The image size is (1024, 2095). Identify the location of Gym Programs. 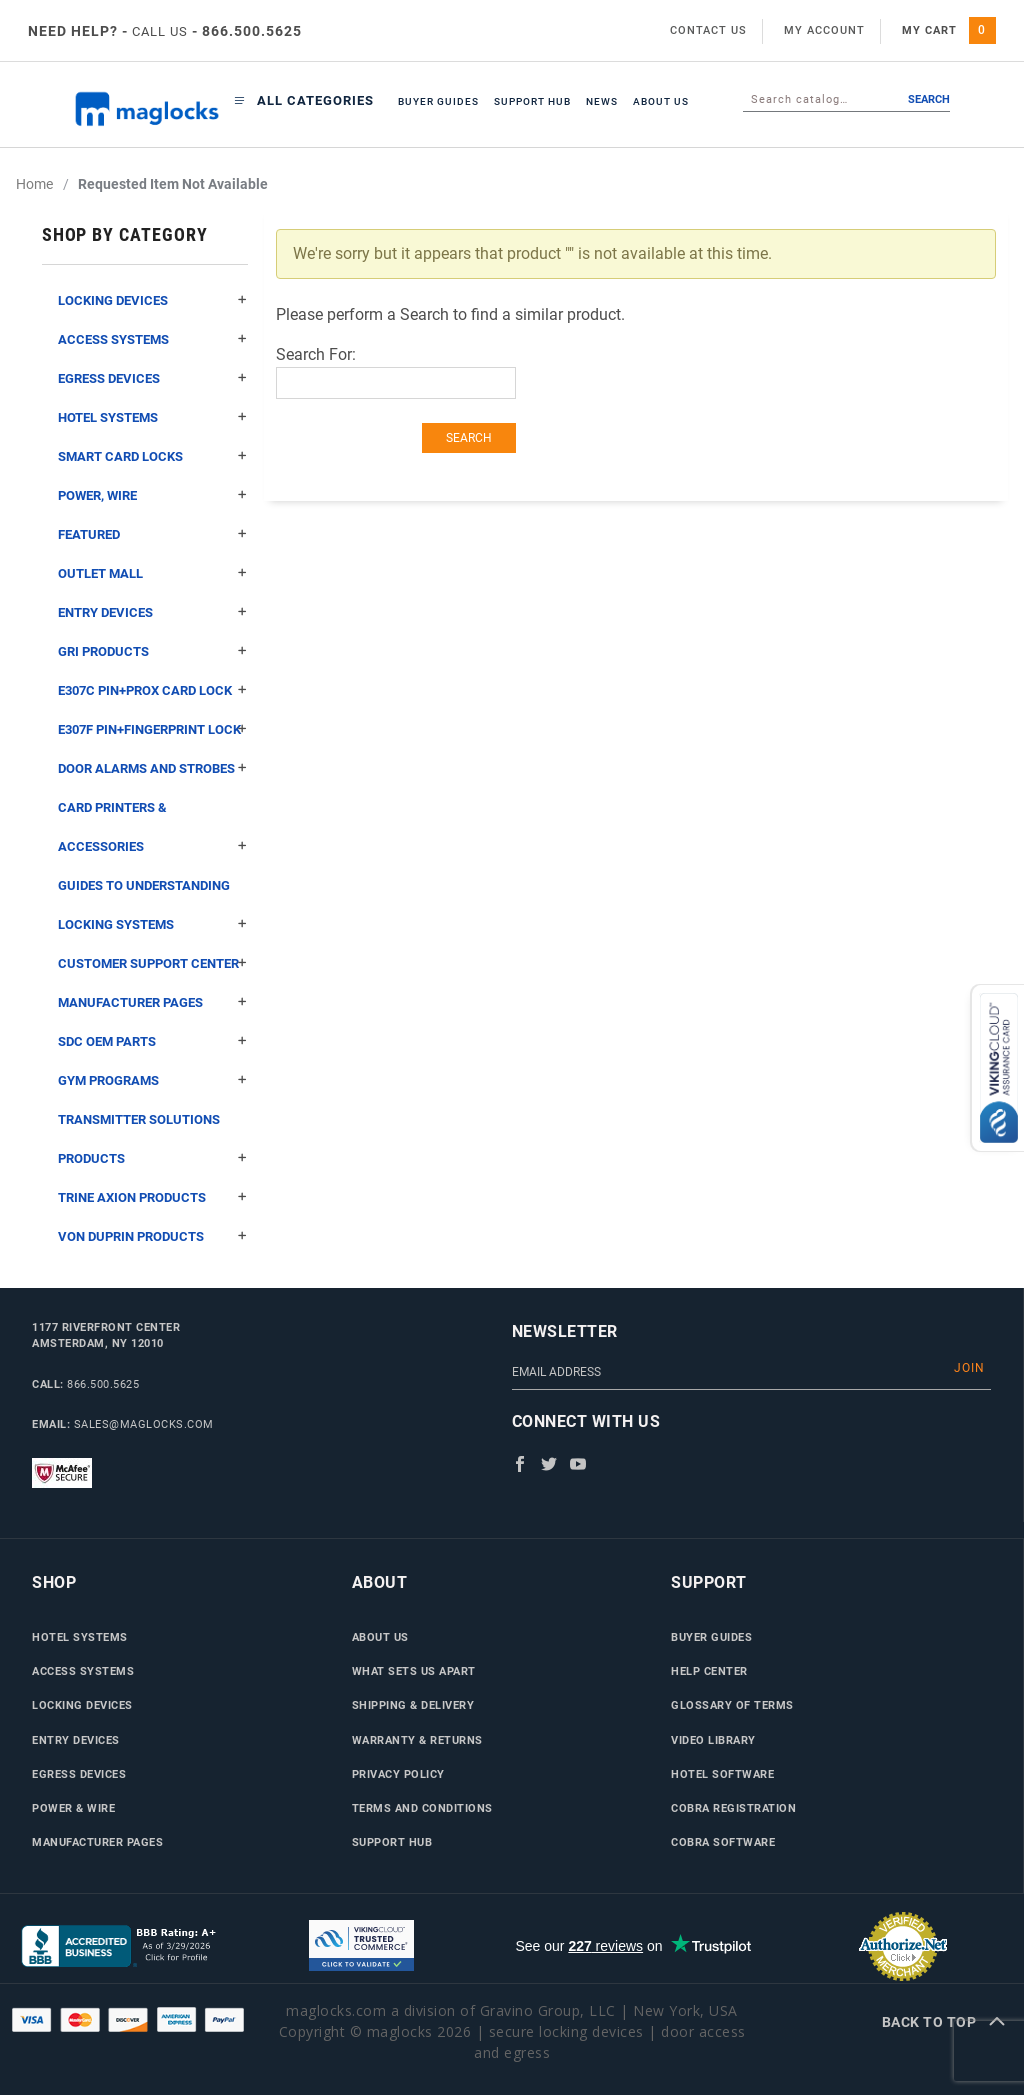
(153, 1080).